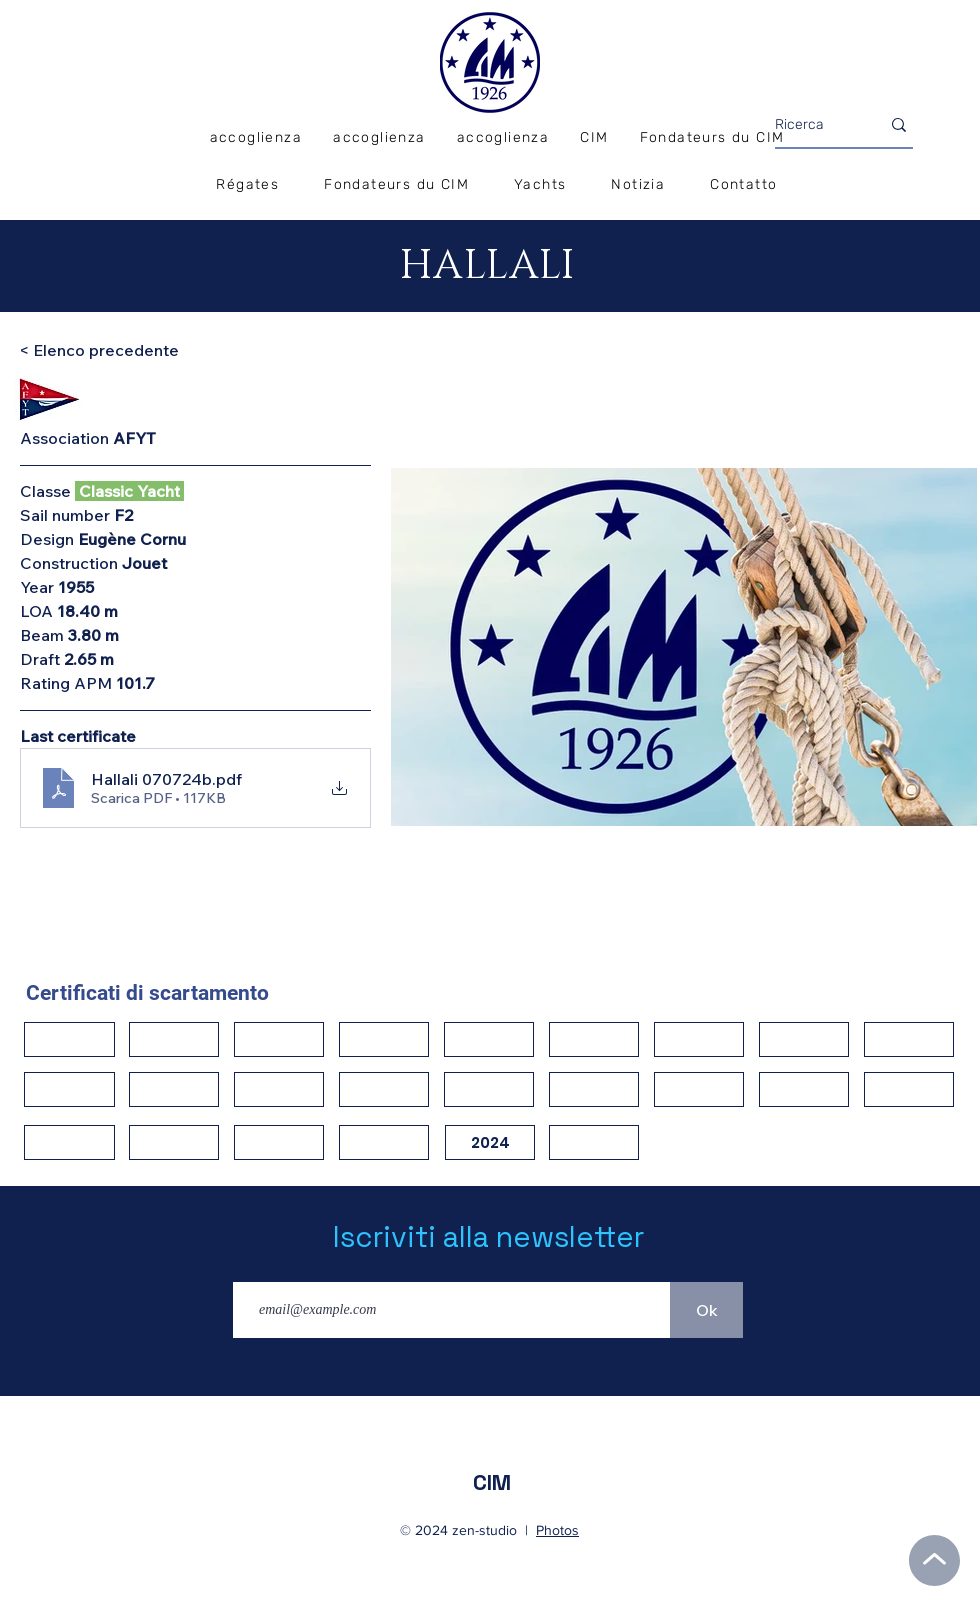  What do you see at coordinates (557, 1530) in the screenshot?
I see `Photos` at bounding box center [557, 1530].